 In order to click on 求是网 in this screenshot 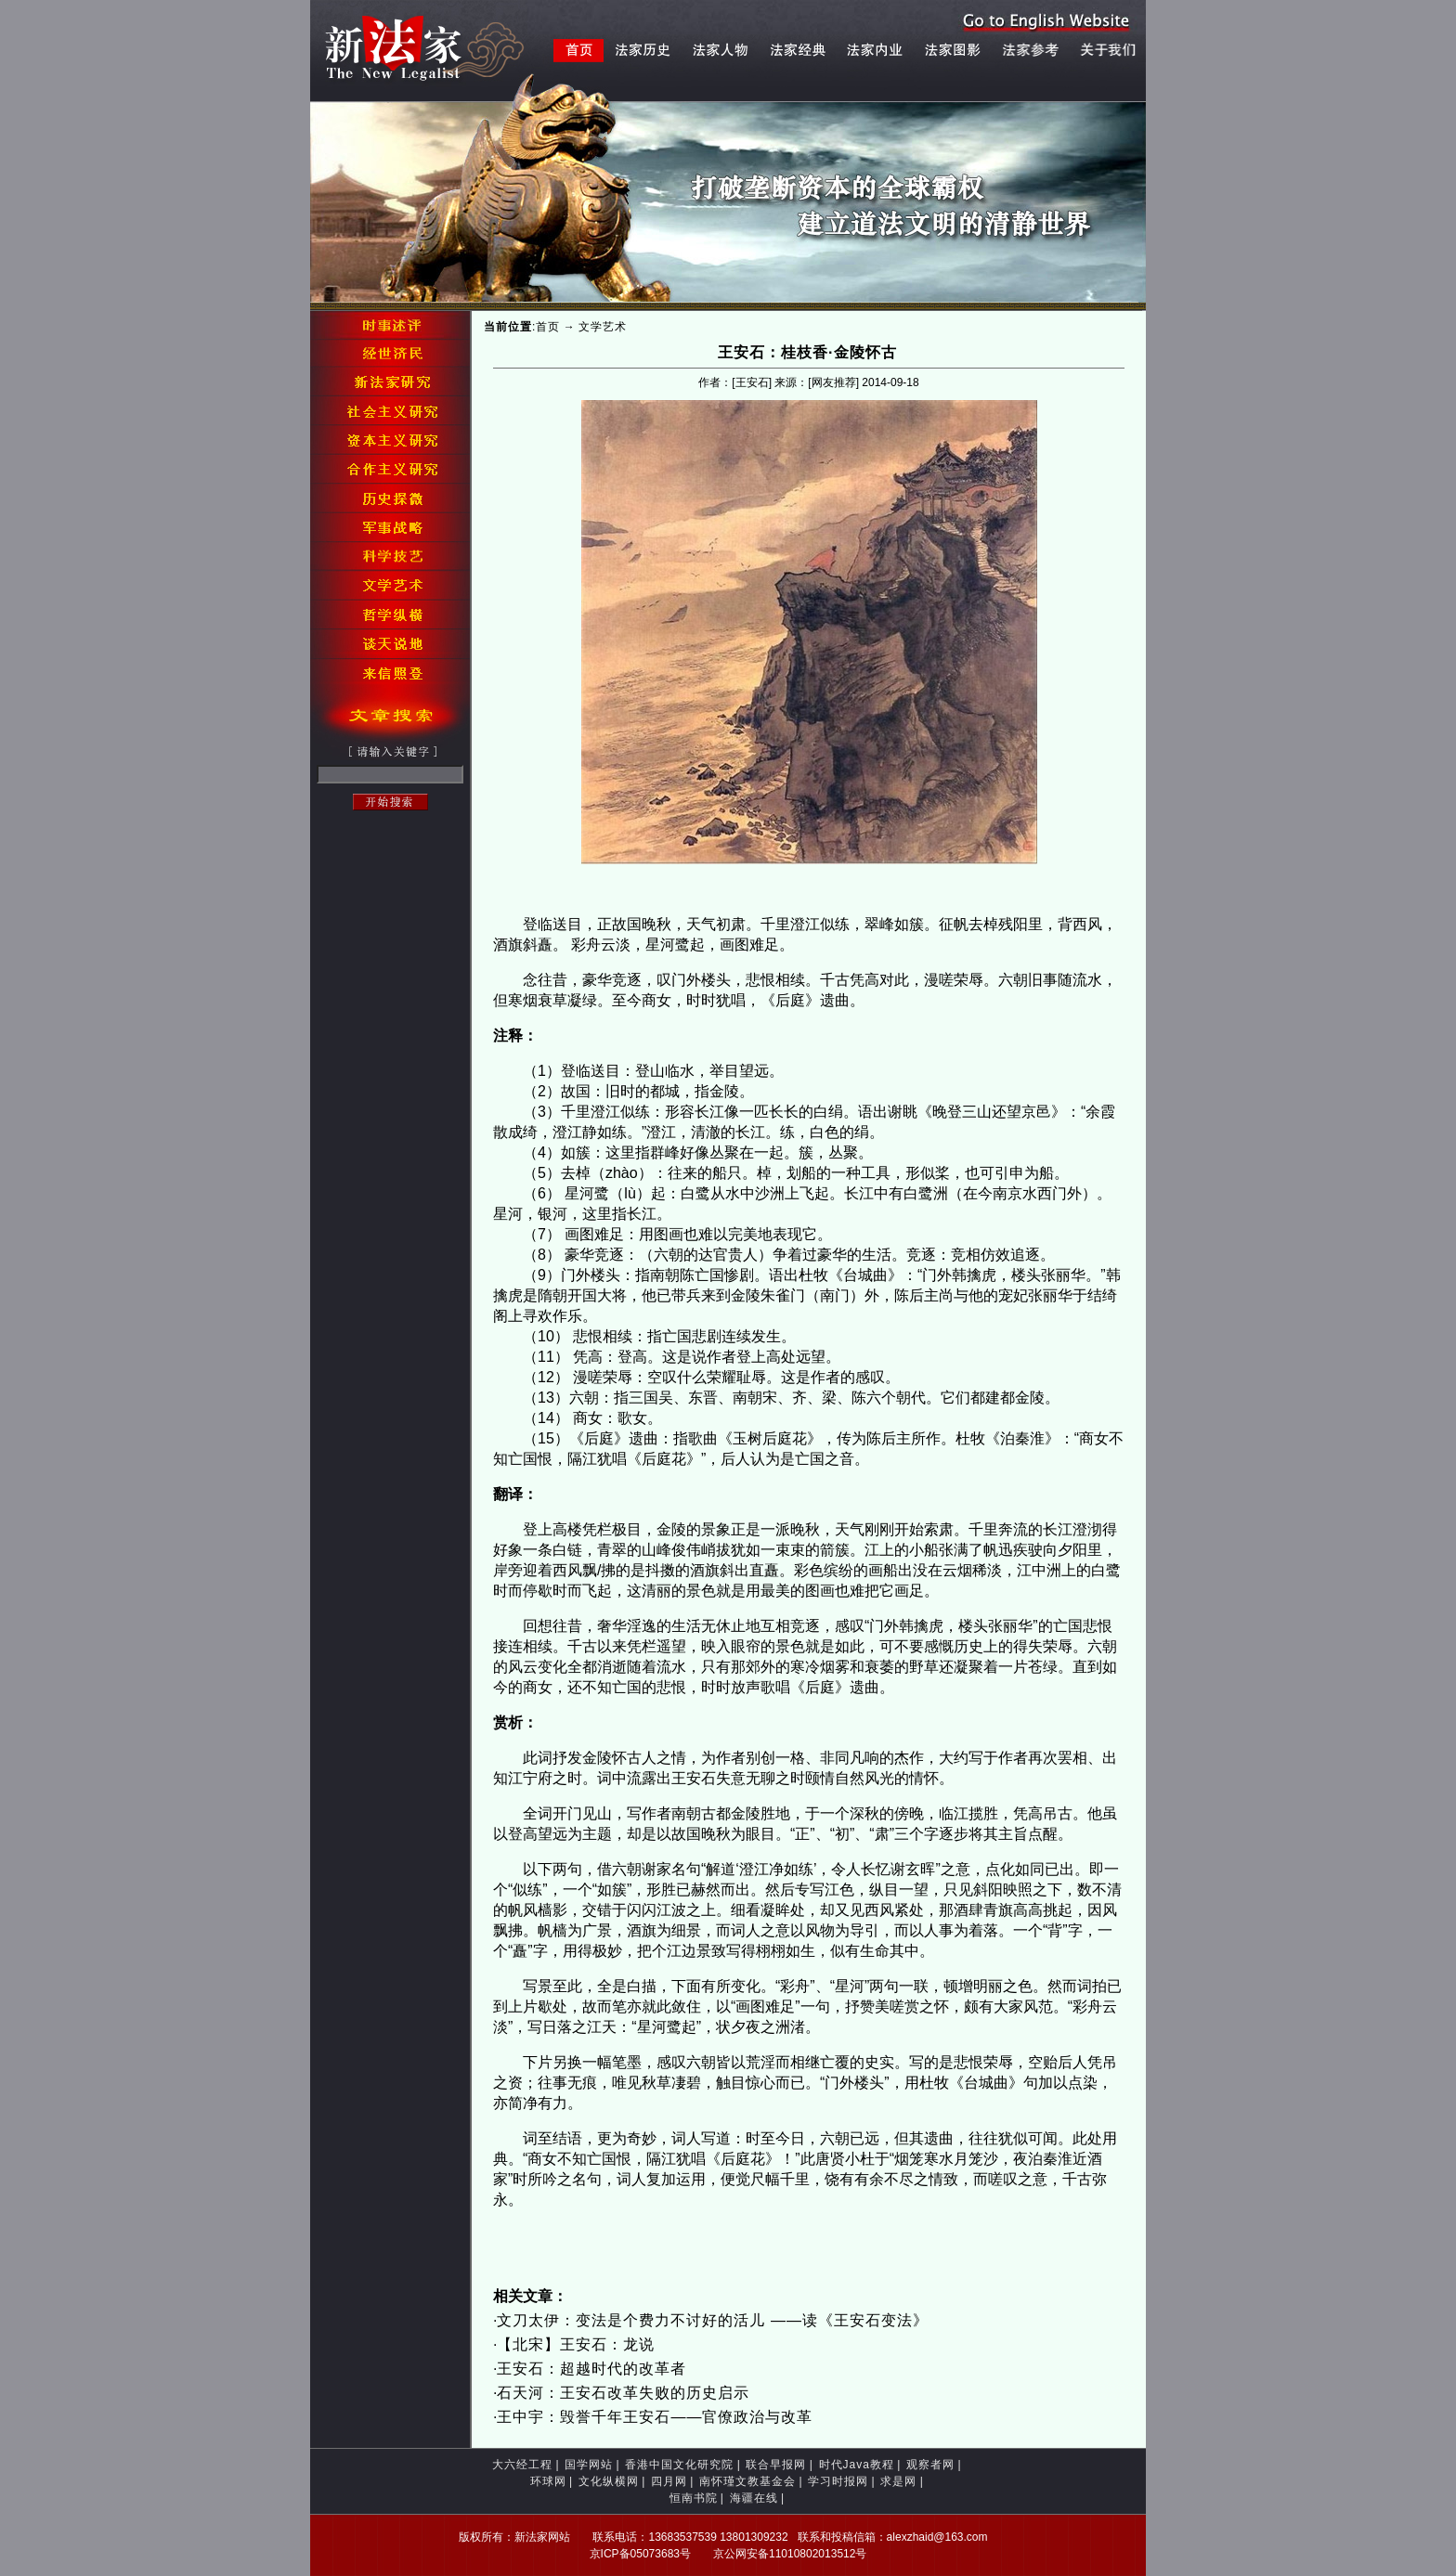, I will do `click(898, 2481)`.